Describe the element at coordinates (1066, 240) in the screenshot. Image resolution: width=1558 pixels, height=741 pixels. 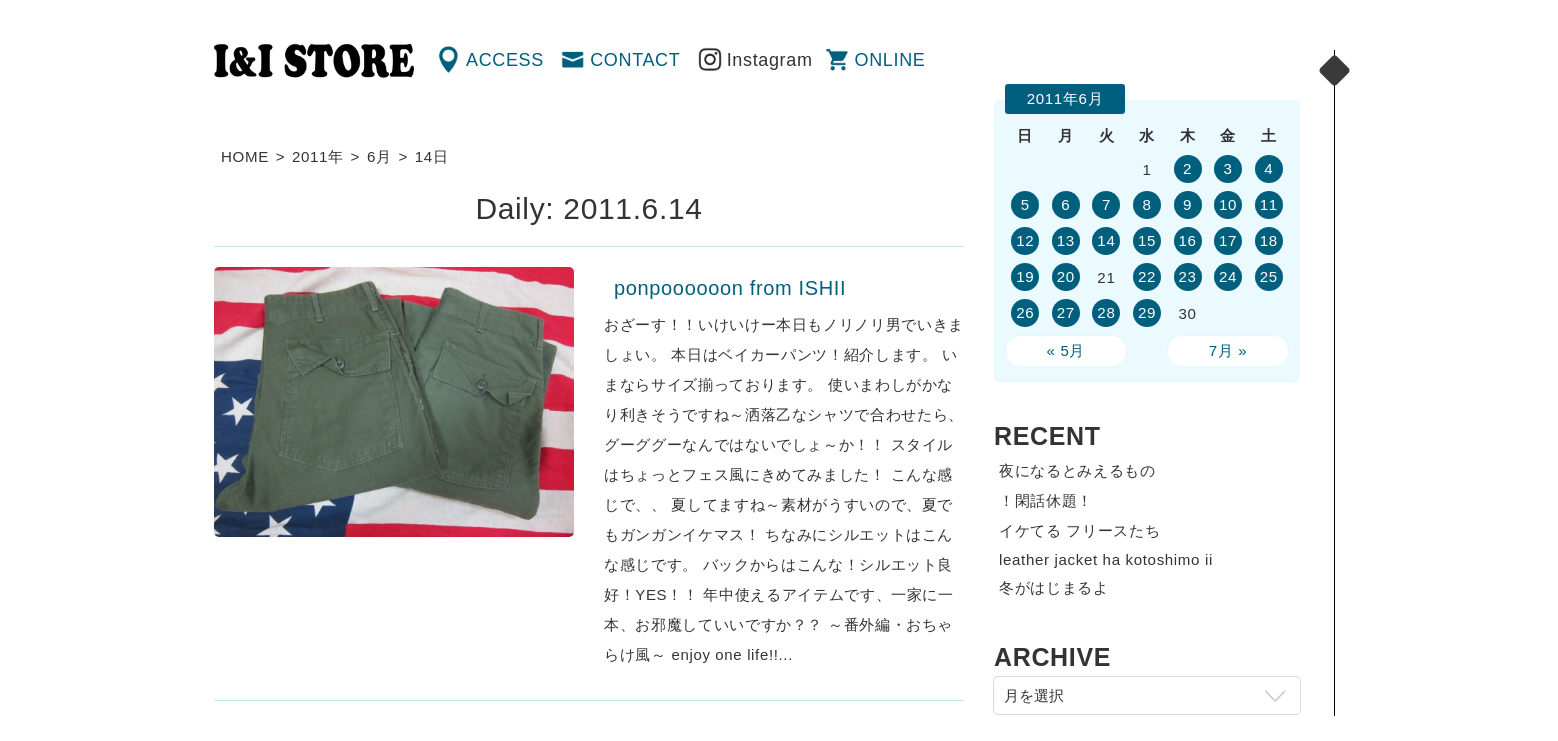
I see `13 [2011年6月13日 に投稿を公開]` at that location.